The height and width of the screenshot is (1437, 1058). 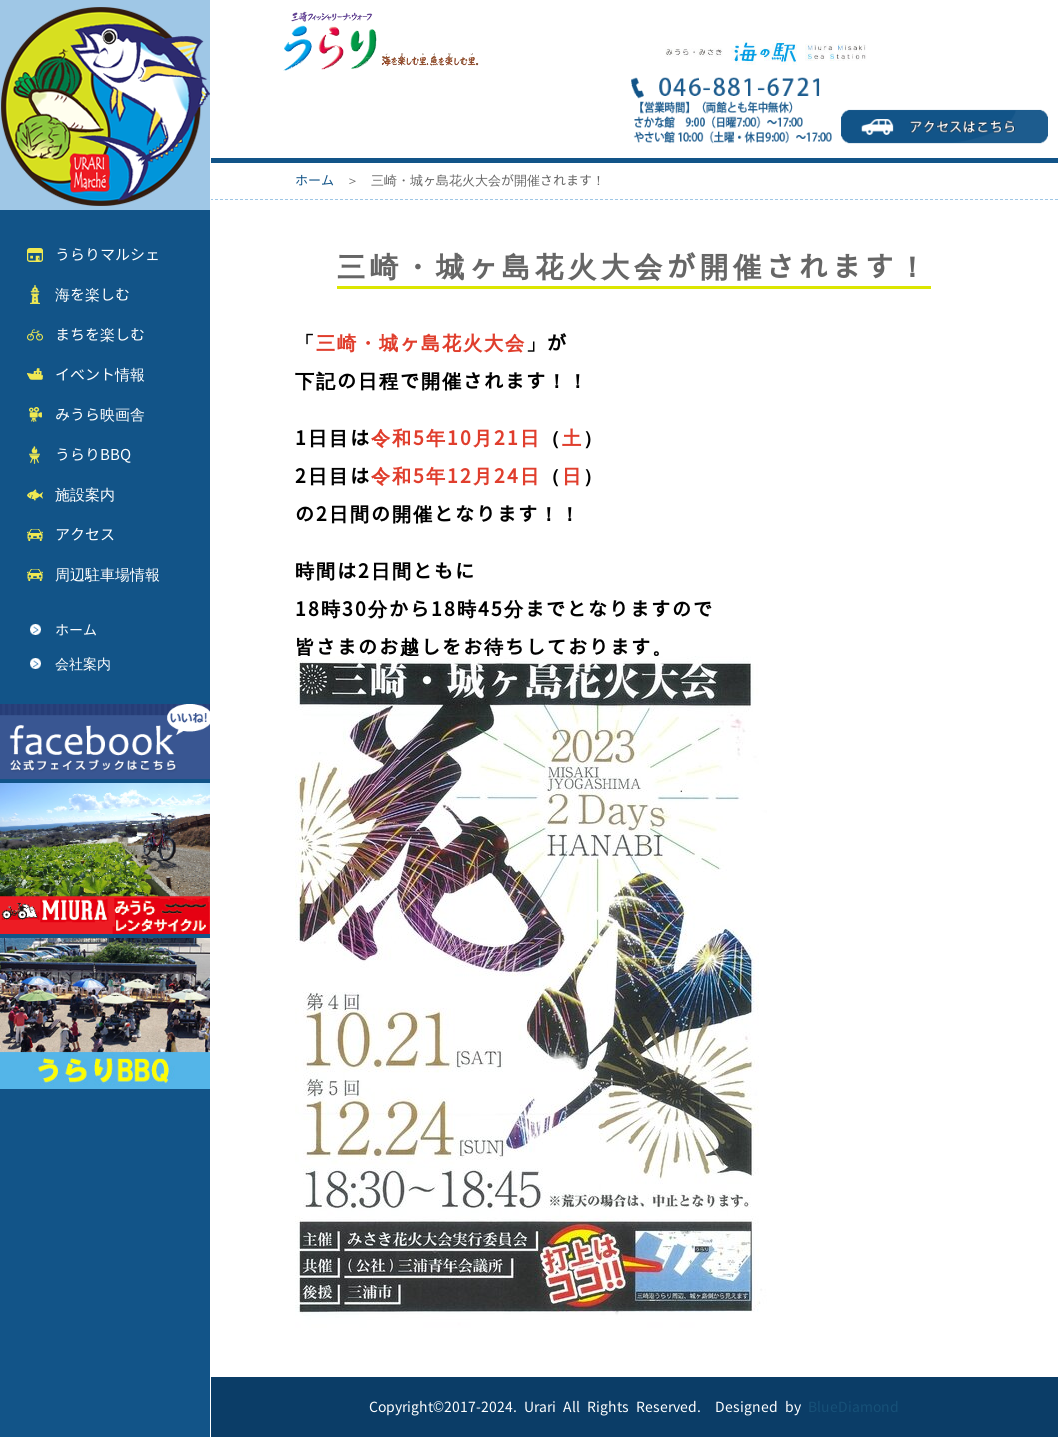 What do you see at coordinates (85, 494) in the screenshot?
I see `施設案内` at bounding box center [85, 494].